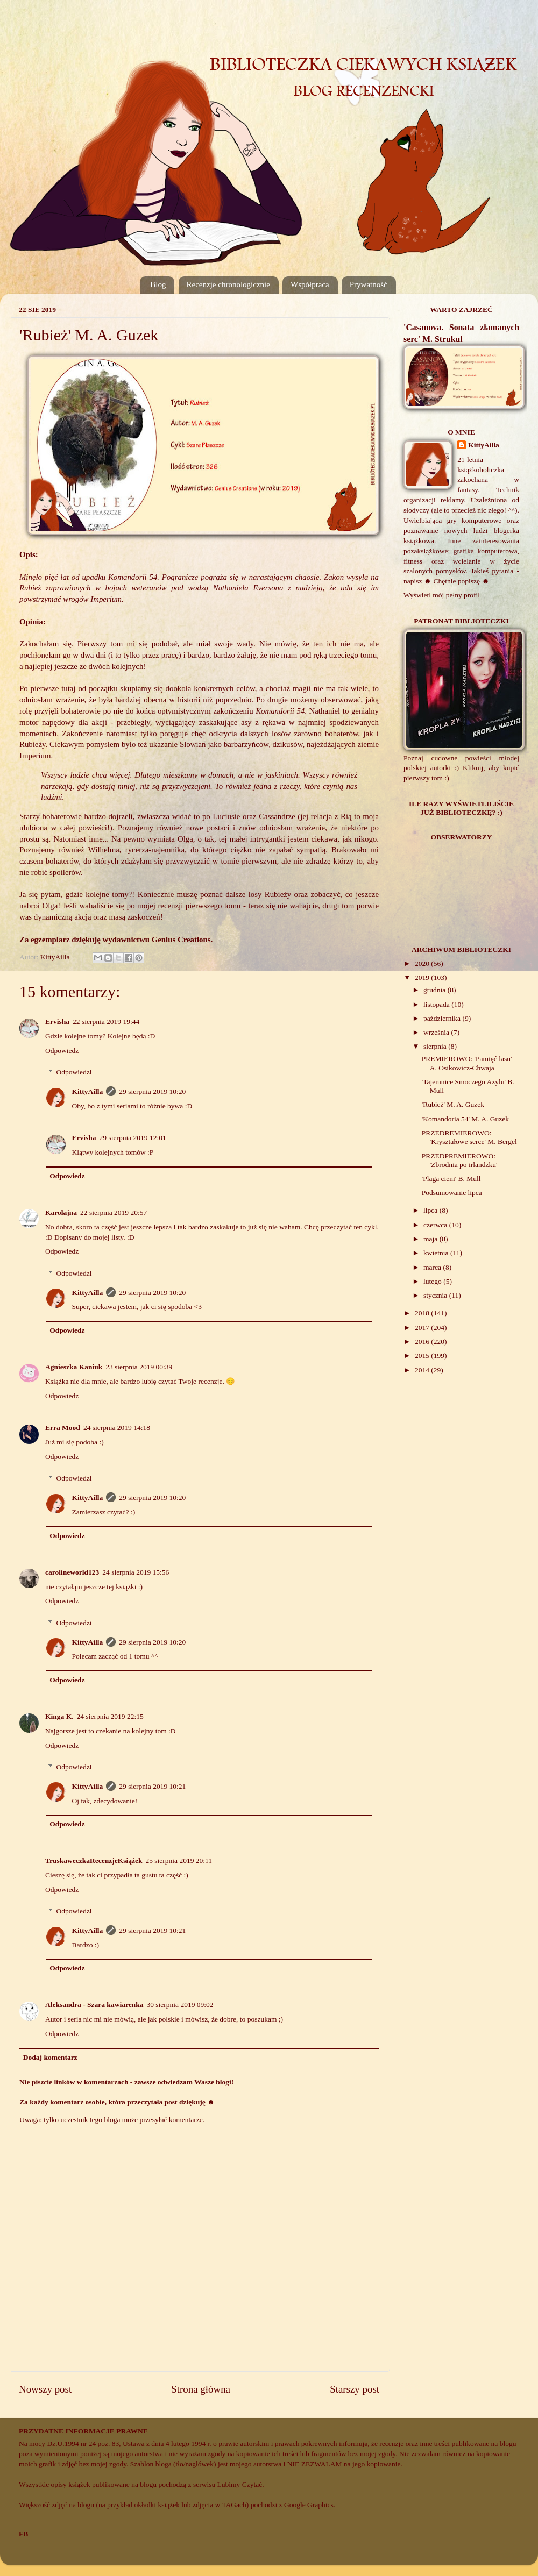 Image resolution: width=538 pixels, height=2576 pixels. I want to click on czerwca, so click(436, 1225).